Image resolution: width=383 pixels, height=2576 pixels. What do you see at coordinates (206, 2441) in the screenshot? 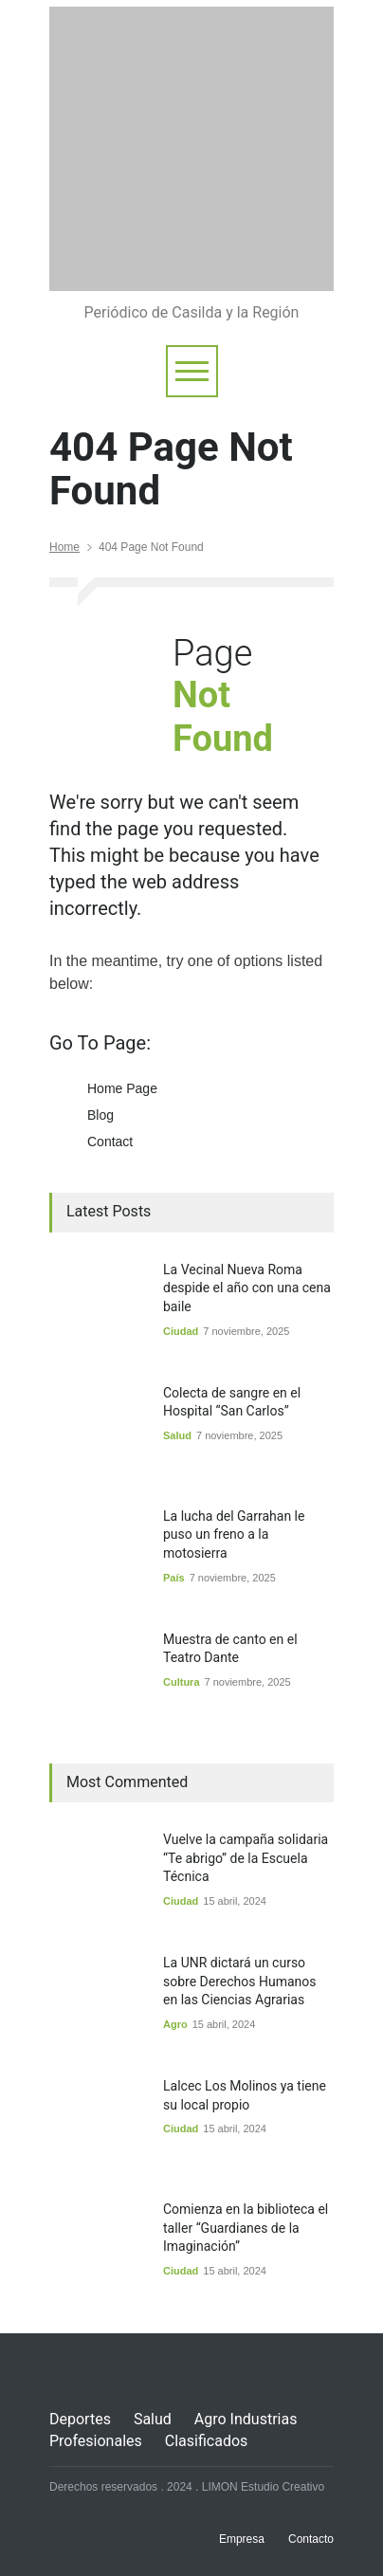
I see `Clasificados` at bounding box center [206, 2441].